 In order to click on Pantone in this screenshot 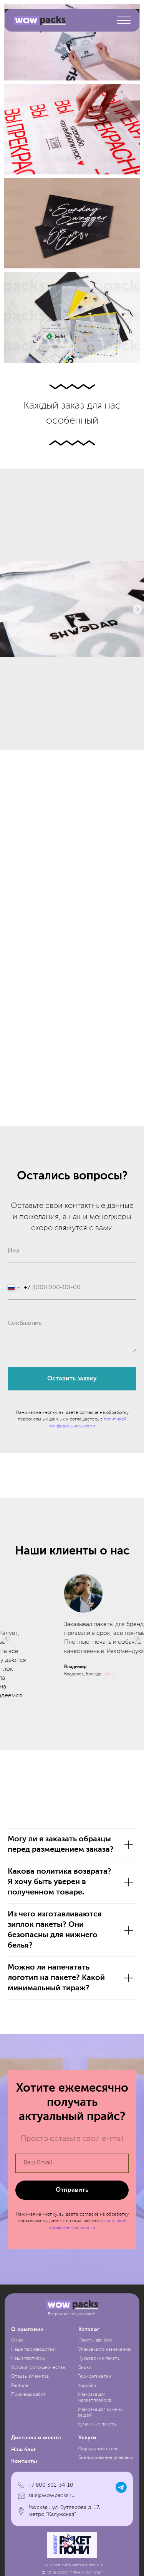, I will do `click(19, 2417)`.